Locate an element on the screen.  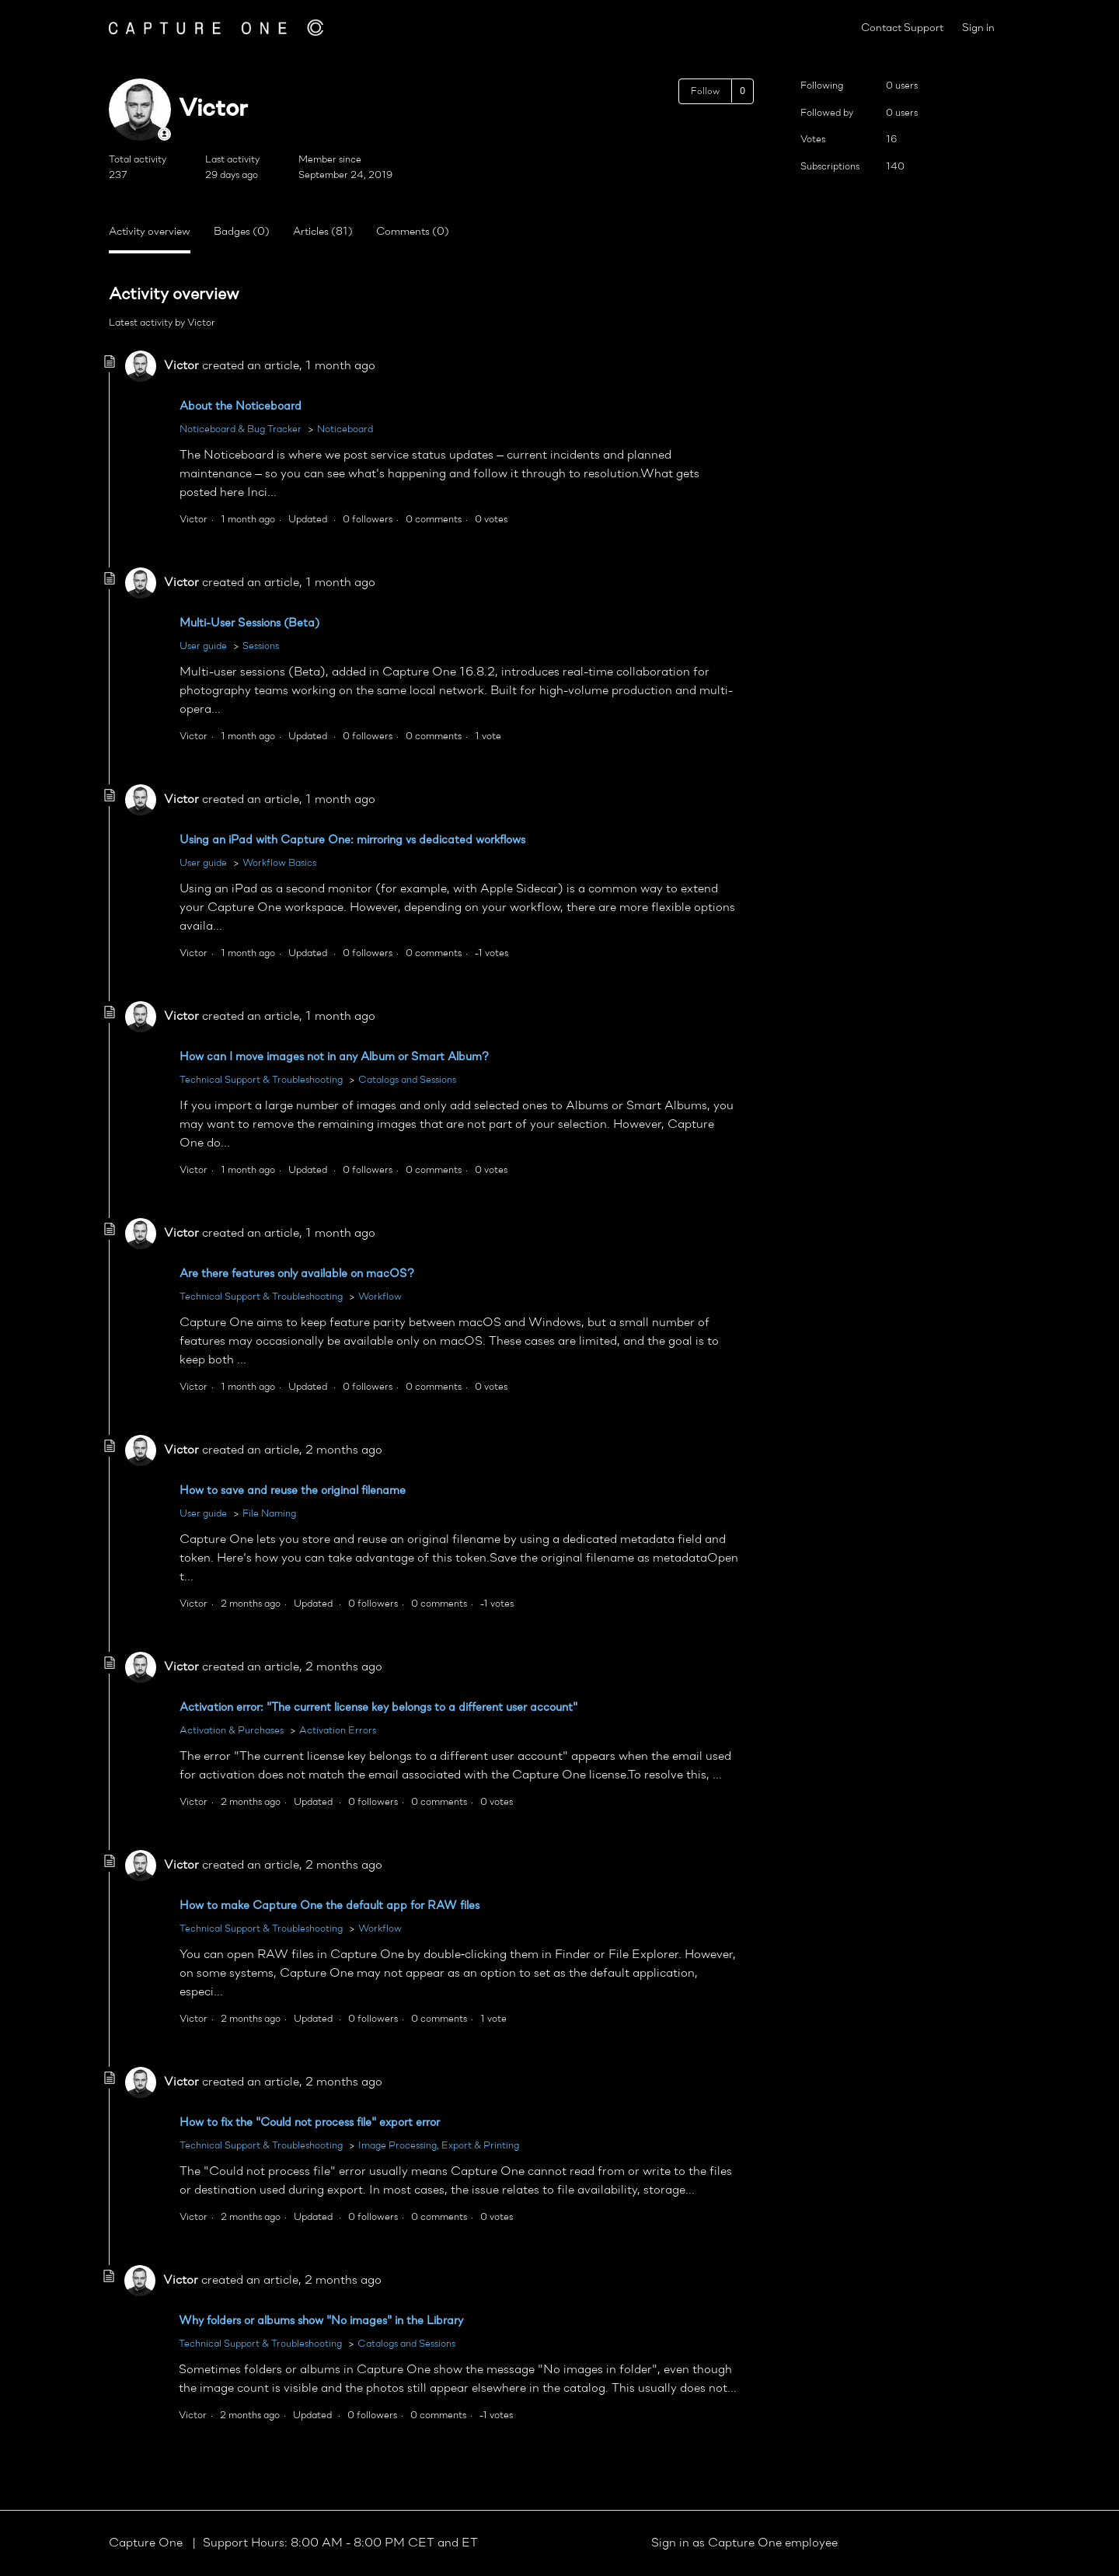
Multi-User Sessions (Beta) is located at coordinates (249, 624).